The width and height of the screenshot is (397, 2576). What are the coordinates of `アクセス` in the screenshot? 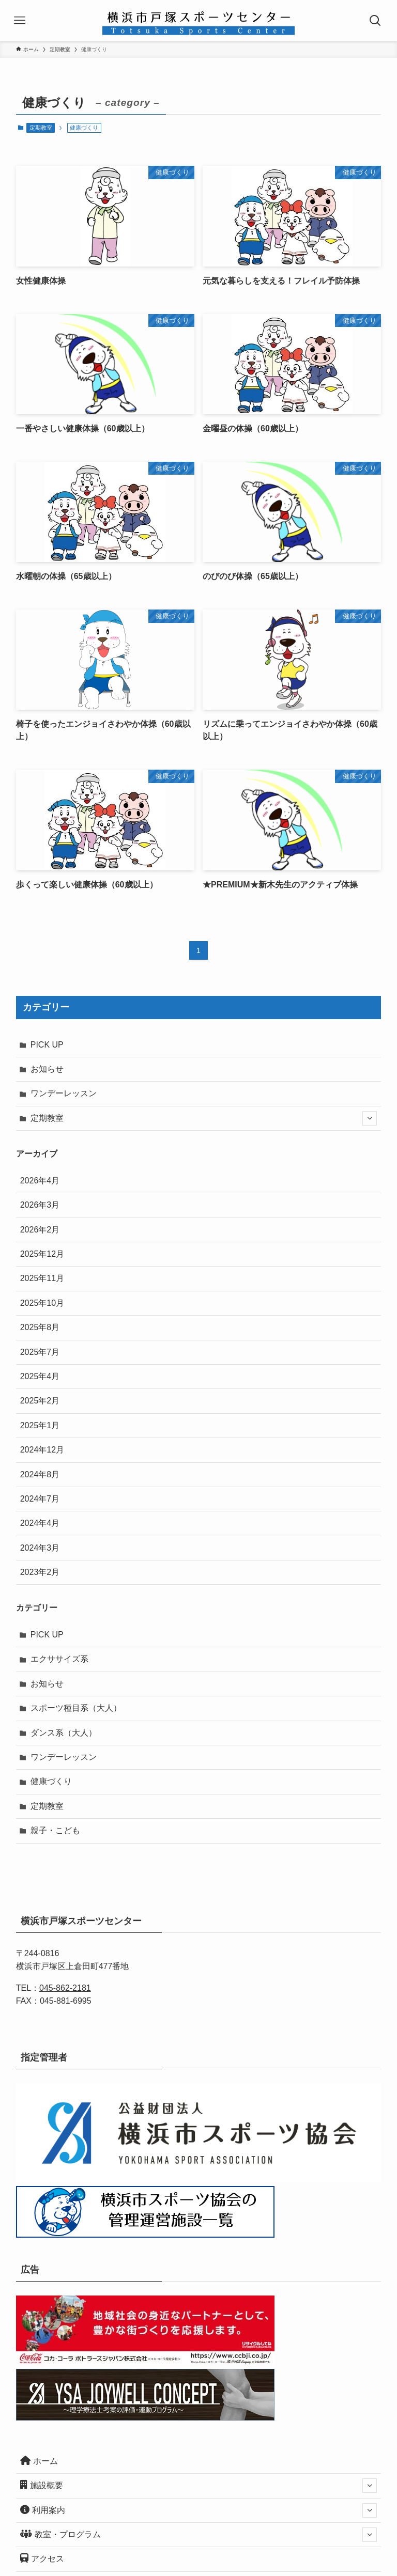 It's located at (42, 2558).